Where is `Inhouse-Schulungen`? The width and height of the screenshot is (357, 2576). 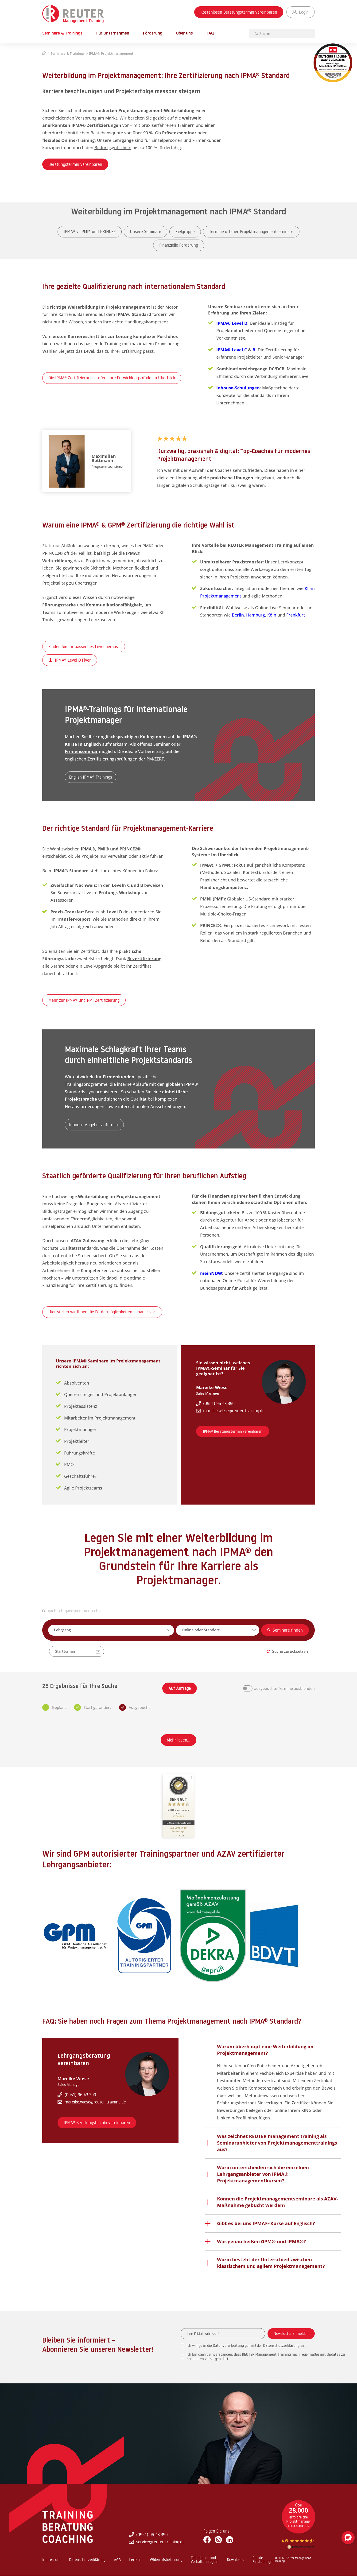
Inhouse-Schulungen is located at coordinates (238, 388).